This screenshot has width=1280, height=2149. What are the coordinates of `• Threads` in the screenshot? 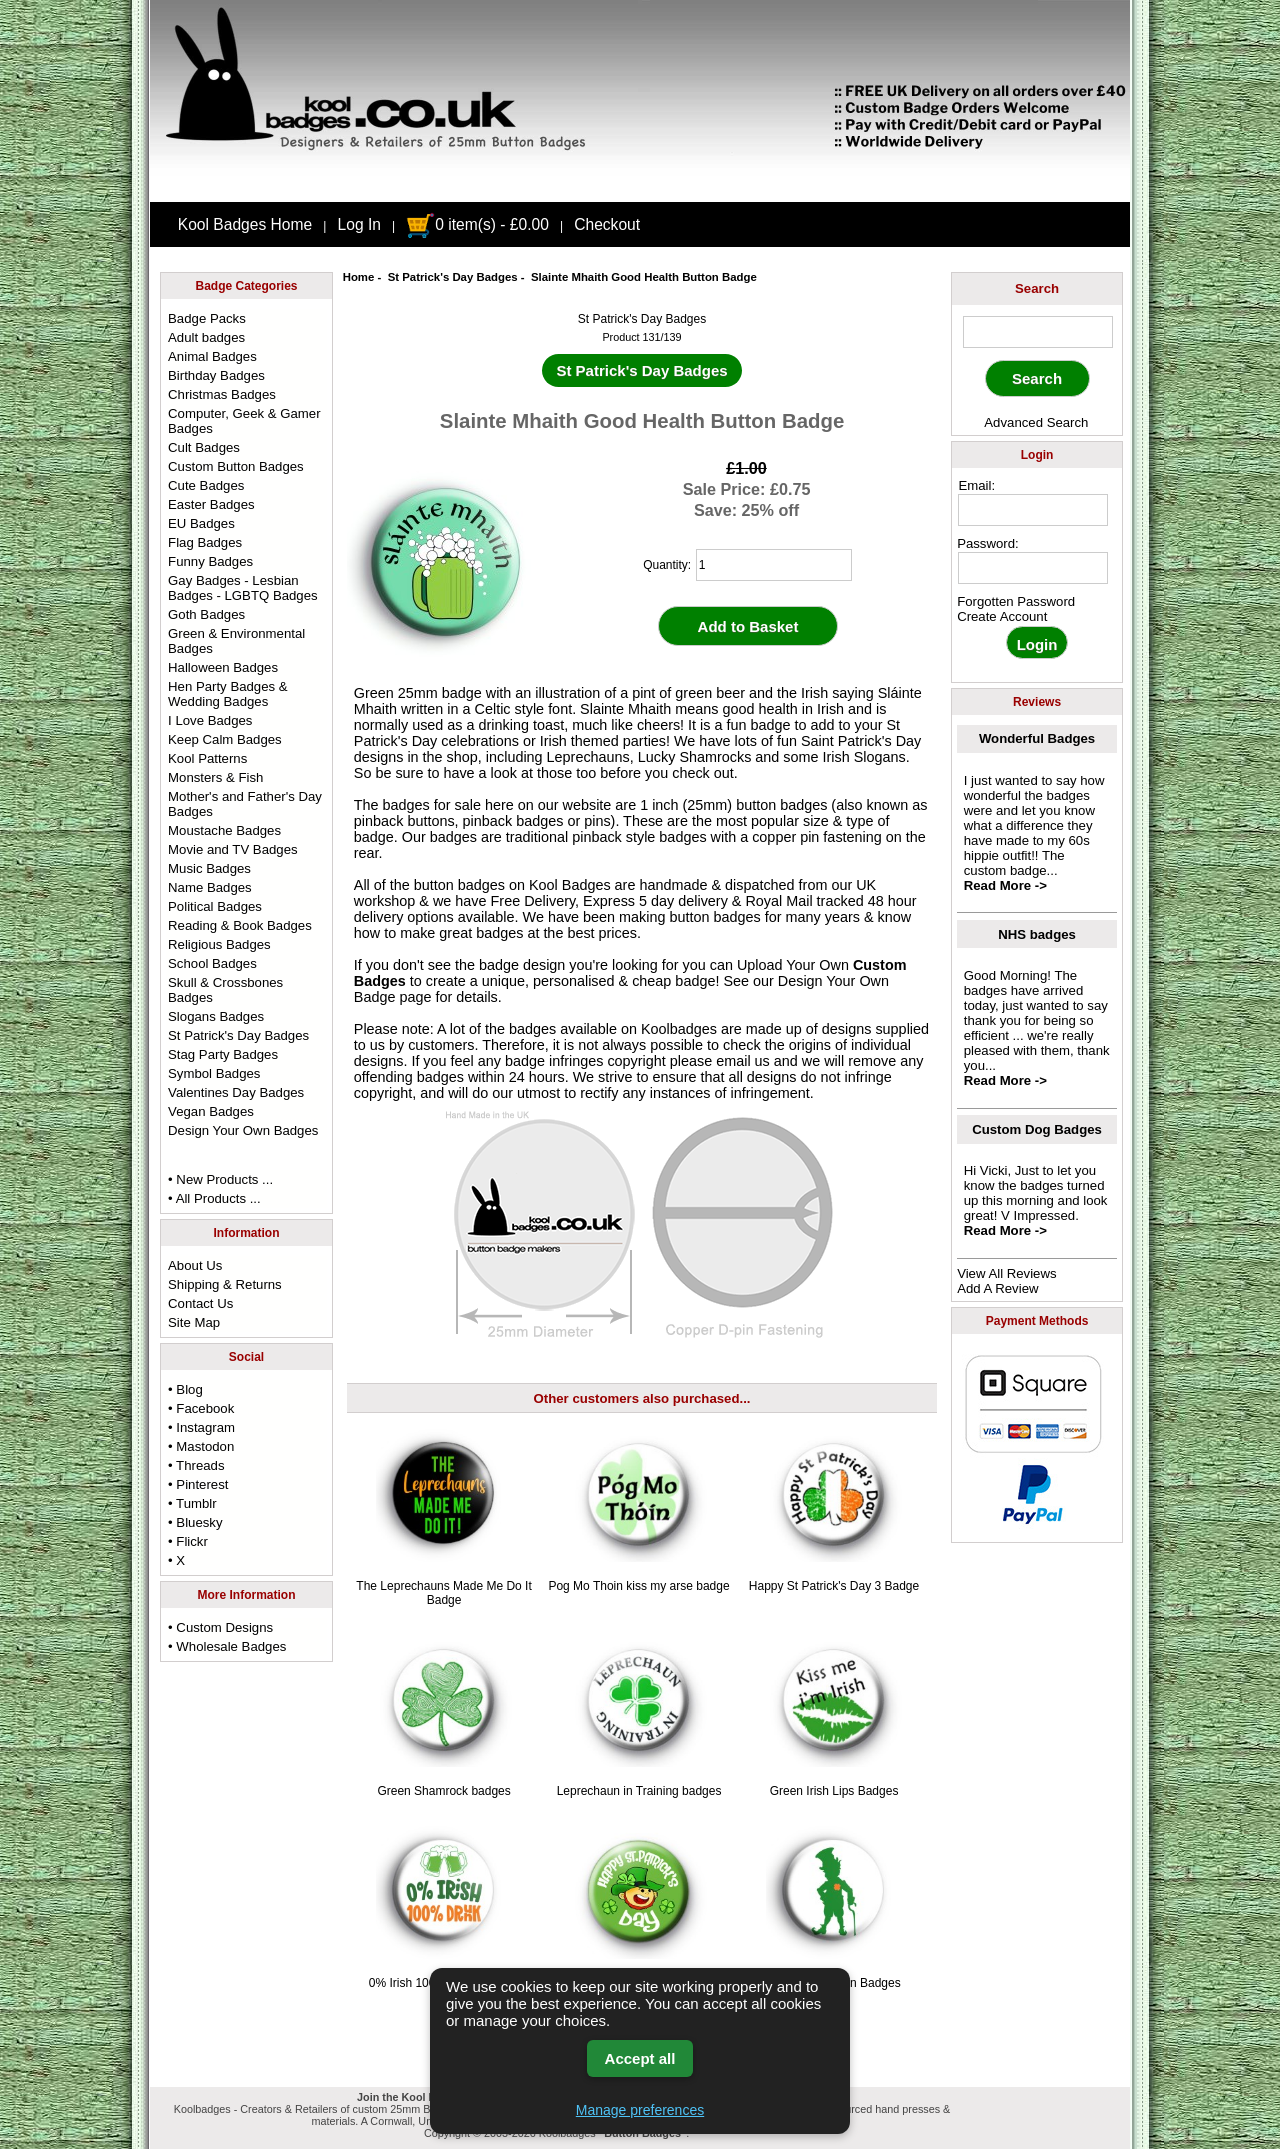 It's located at (196, 1465).